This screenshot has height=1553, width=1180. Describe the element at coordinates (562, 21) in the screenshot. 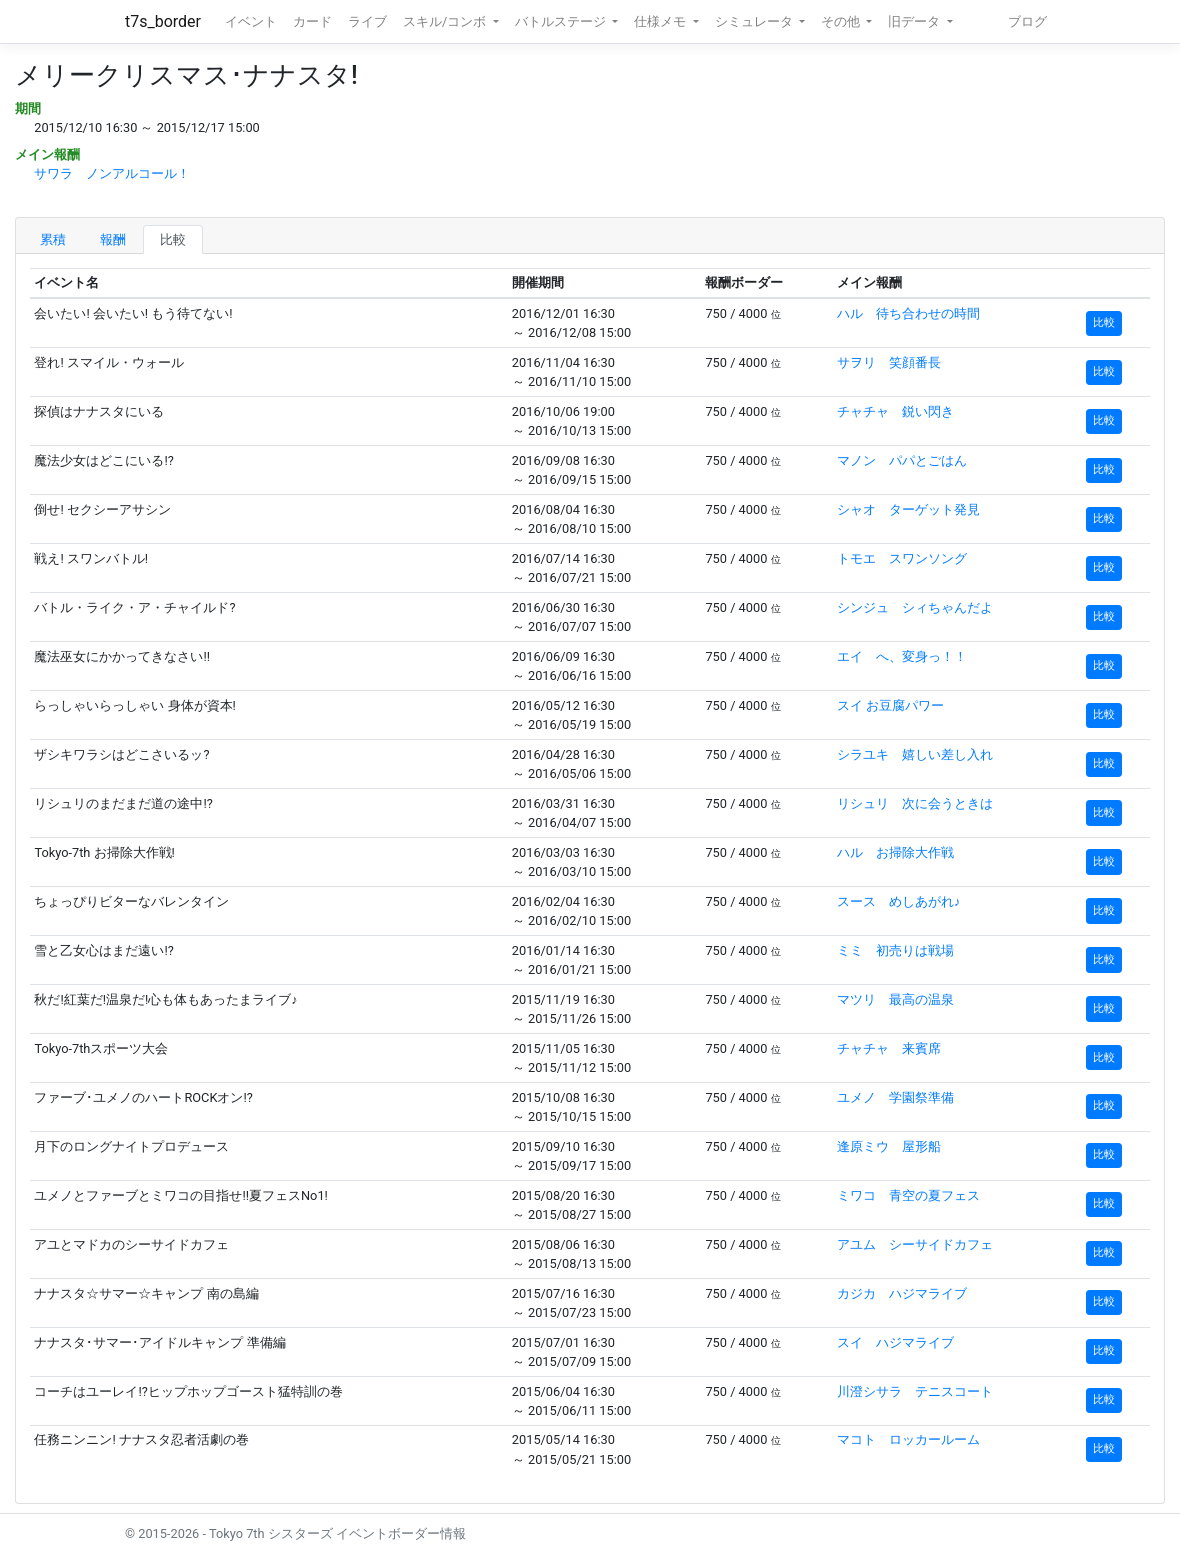

I see `バトルステージ [button]` at that location.